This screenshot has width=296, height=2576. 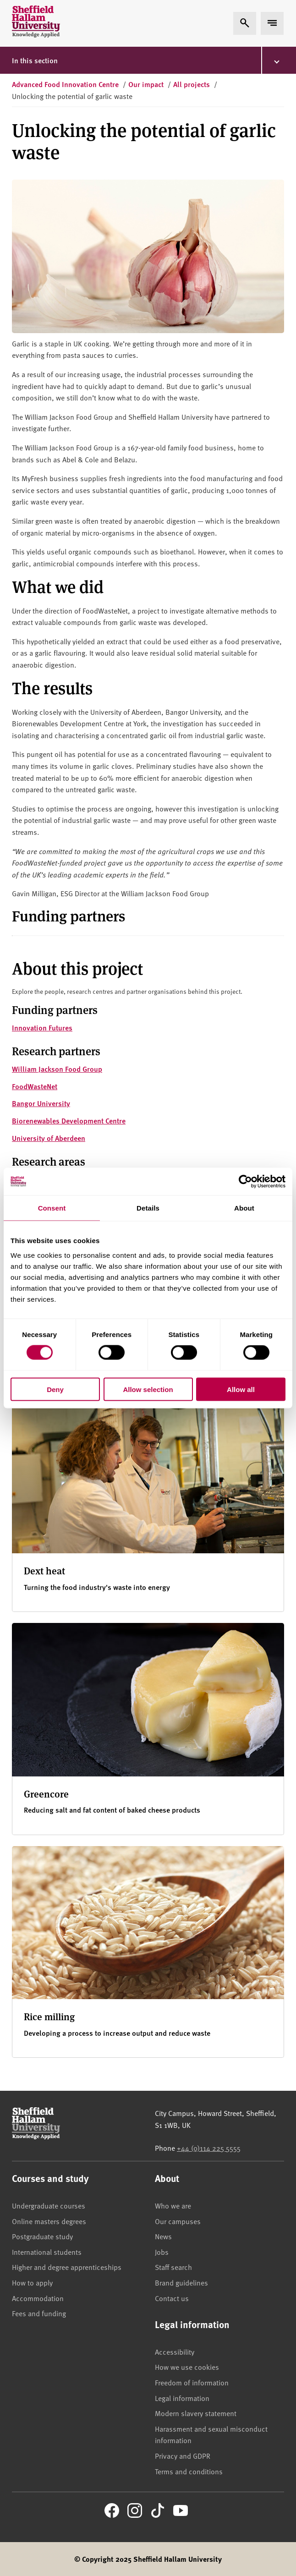 I want to click on Innovation Futures, so click(x=42, y=1027).